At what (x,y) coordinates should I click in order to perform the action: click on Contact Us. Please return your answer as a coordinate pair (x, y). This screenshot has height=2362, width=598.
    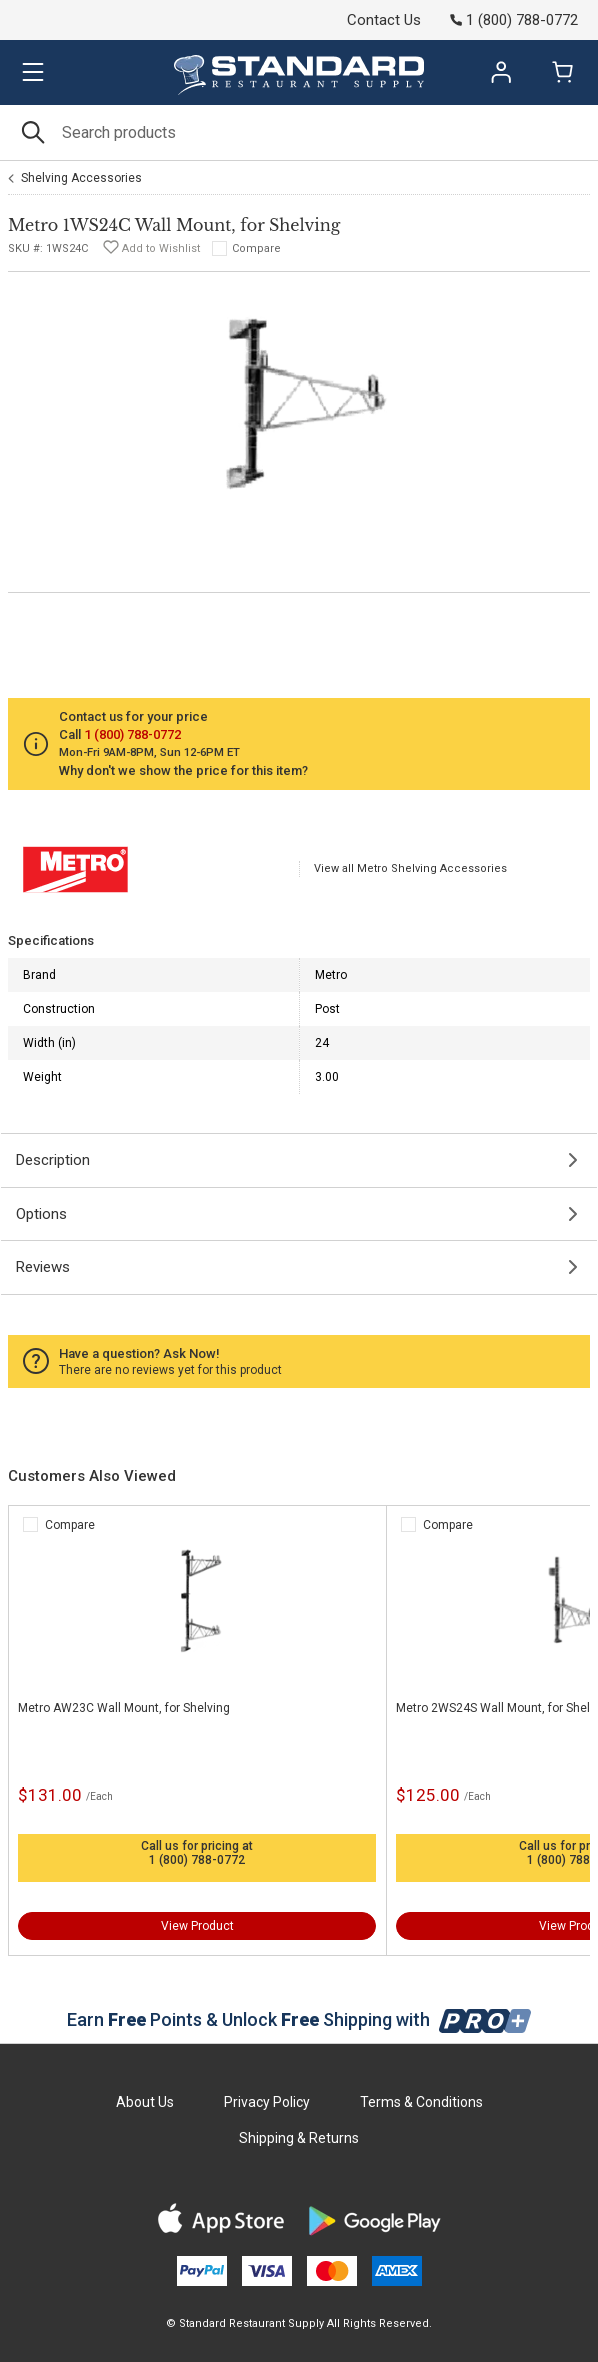
    Looking at the image, I should click on (384, 20).